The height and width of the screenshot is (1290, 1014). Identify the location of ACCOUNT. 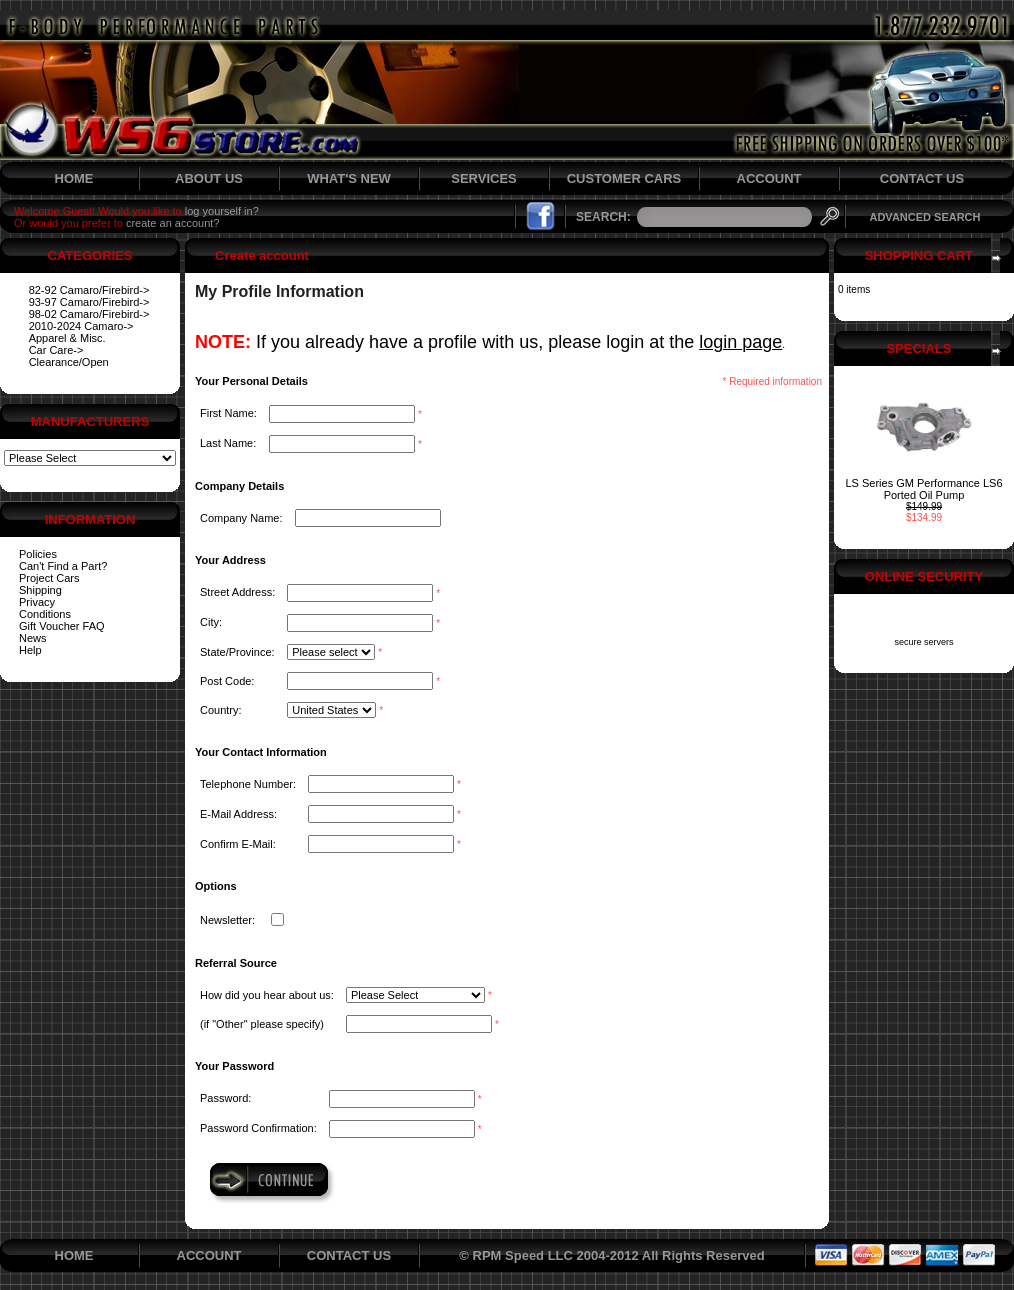
(769, 178).